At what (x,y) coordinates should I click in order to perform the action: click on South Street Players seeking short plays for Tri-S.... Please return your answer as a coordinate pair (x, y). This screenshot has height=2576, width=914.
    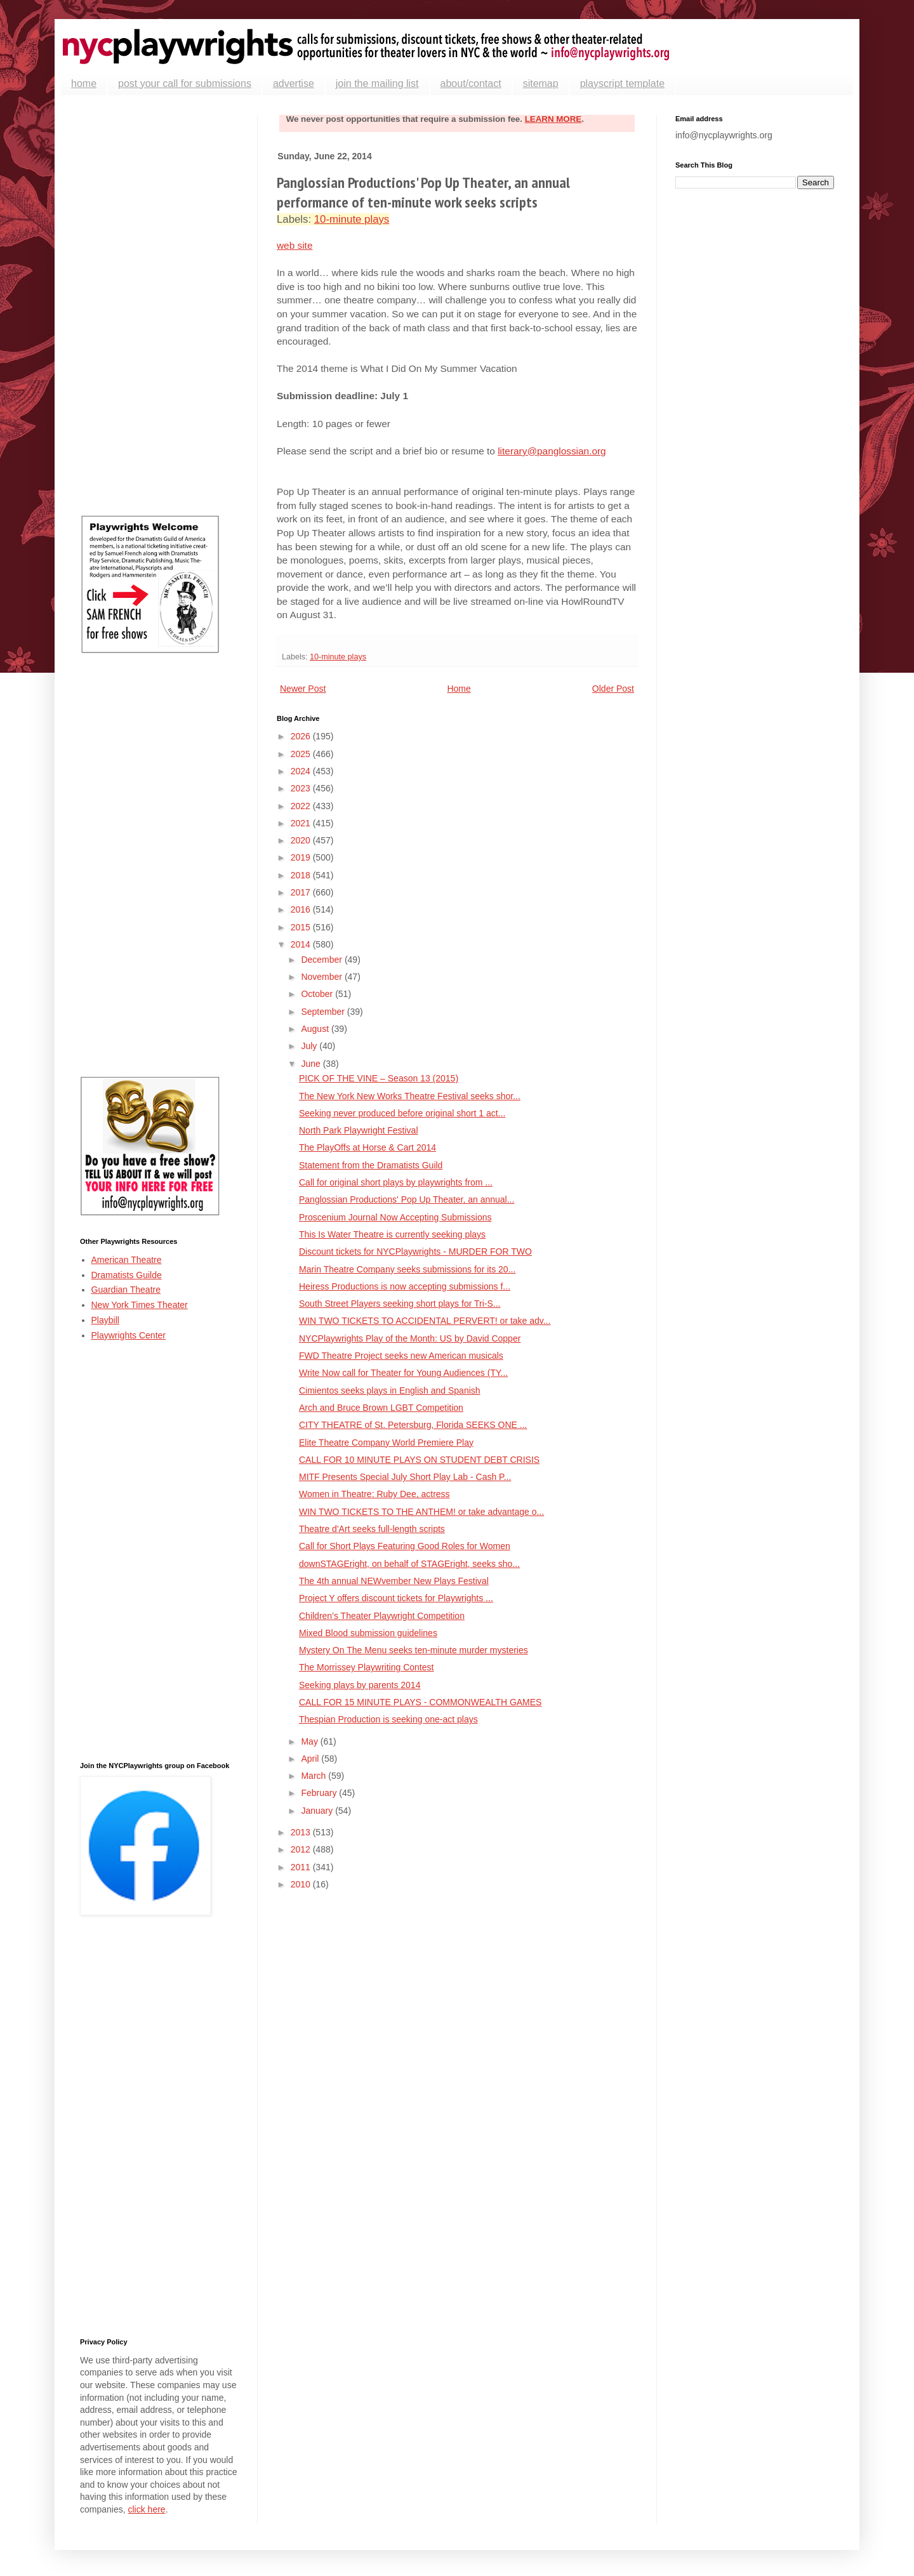
    Looking at the image, I should click on (399, 1303).